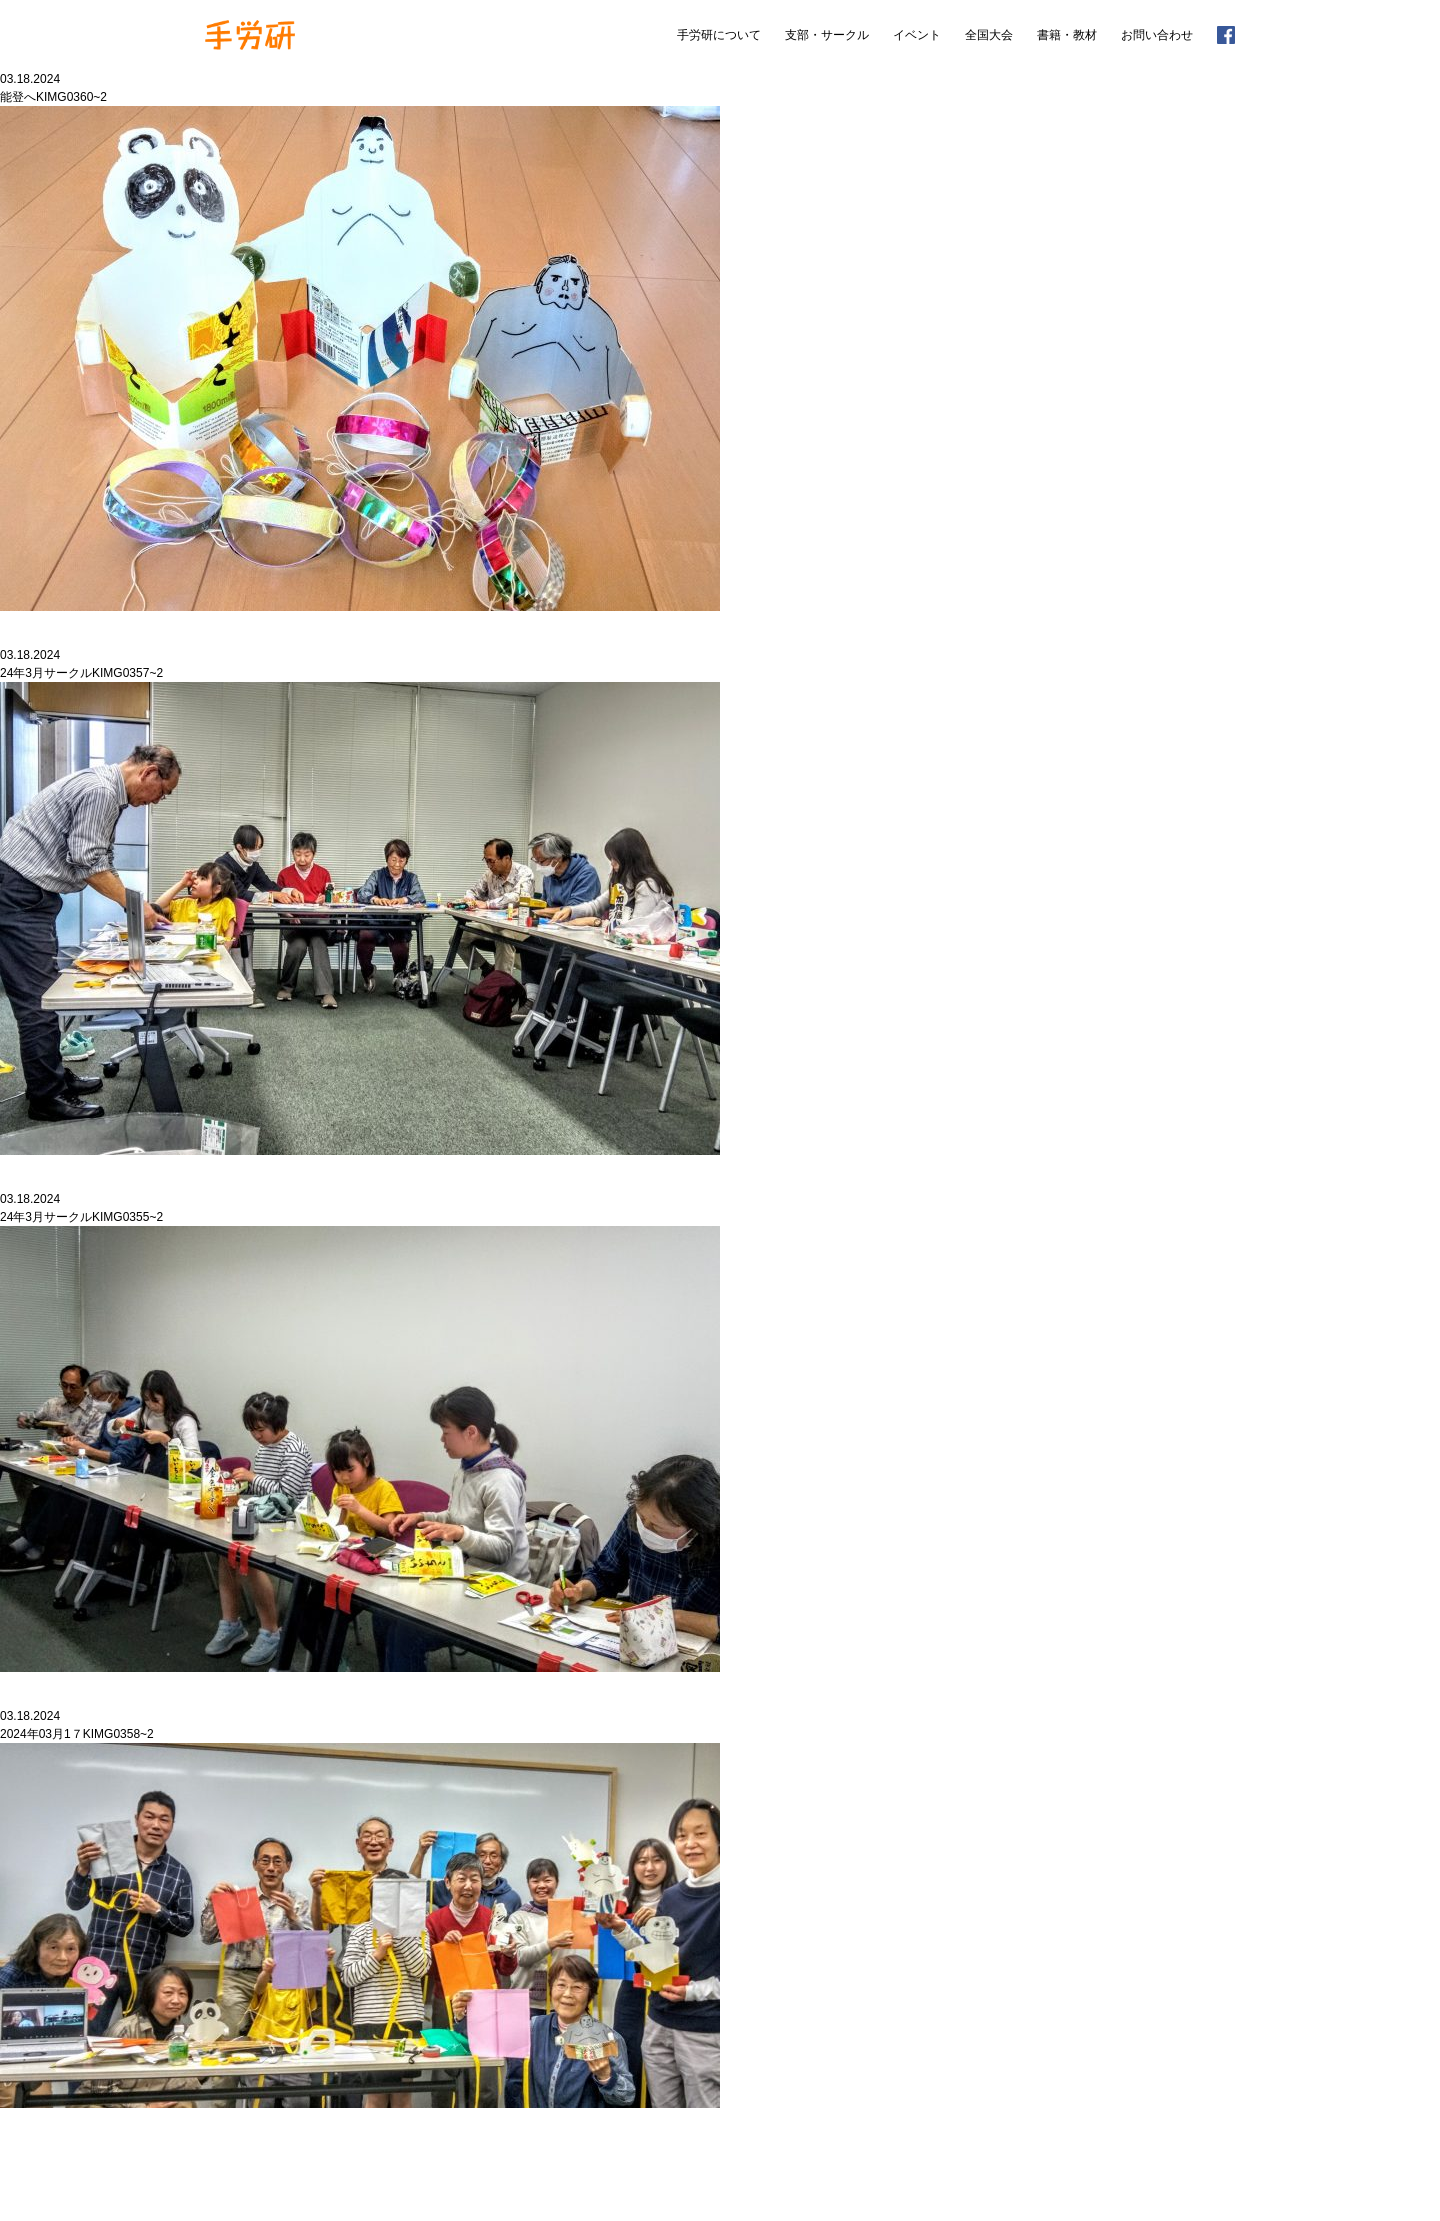  Describe the element at coordinates (917, 35) in the screenshot. I see `イベント` at that location.